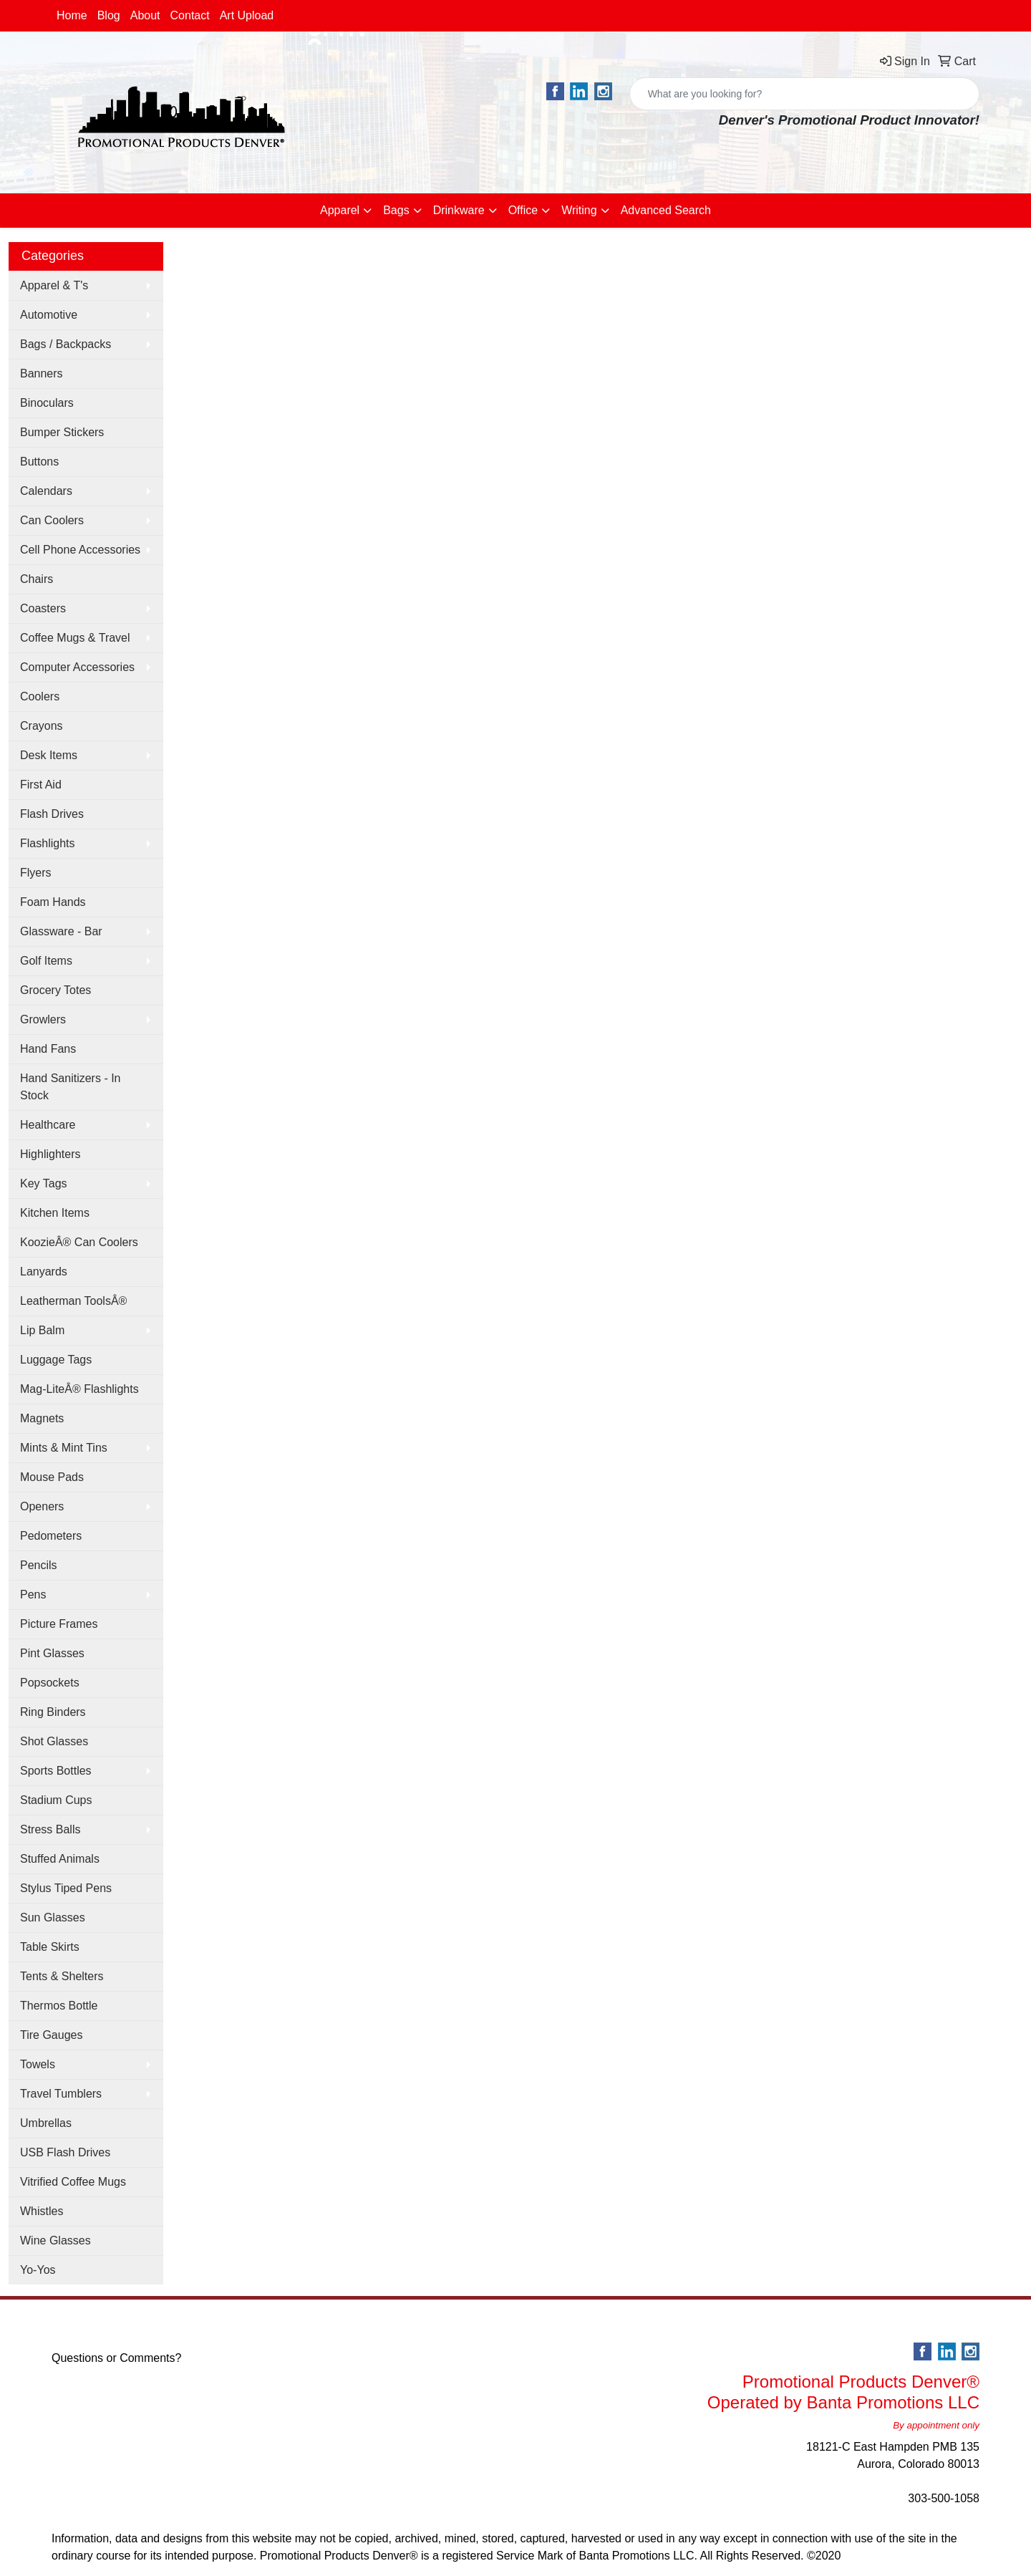 This screenshot has height=2576, width=1031. I want to click on Flash Drives, so click(52, 814).